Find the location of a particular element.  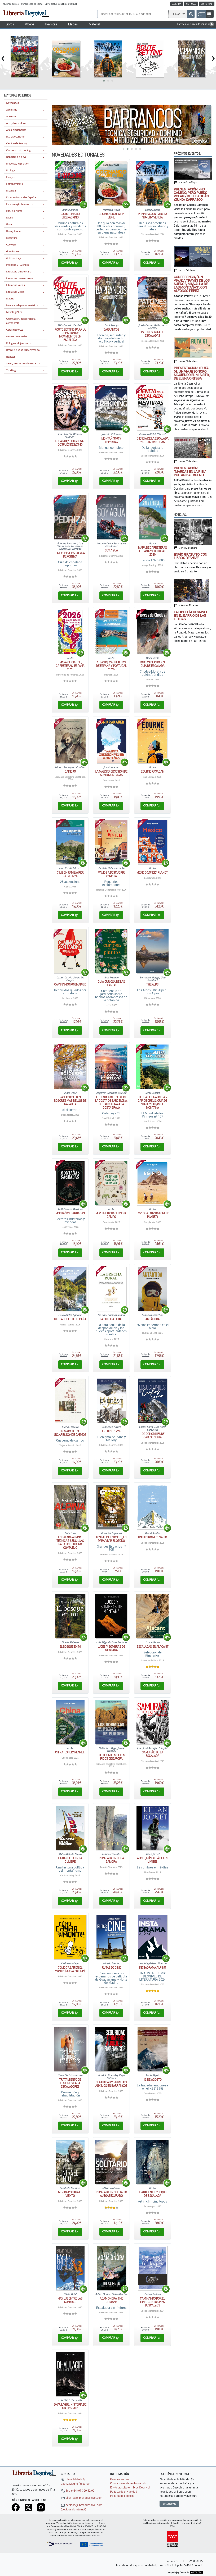

Patones. Guía de escaladas is located at coordinates (152, 333).